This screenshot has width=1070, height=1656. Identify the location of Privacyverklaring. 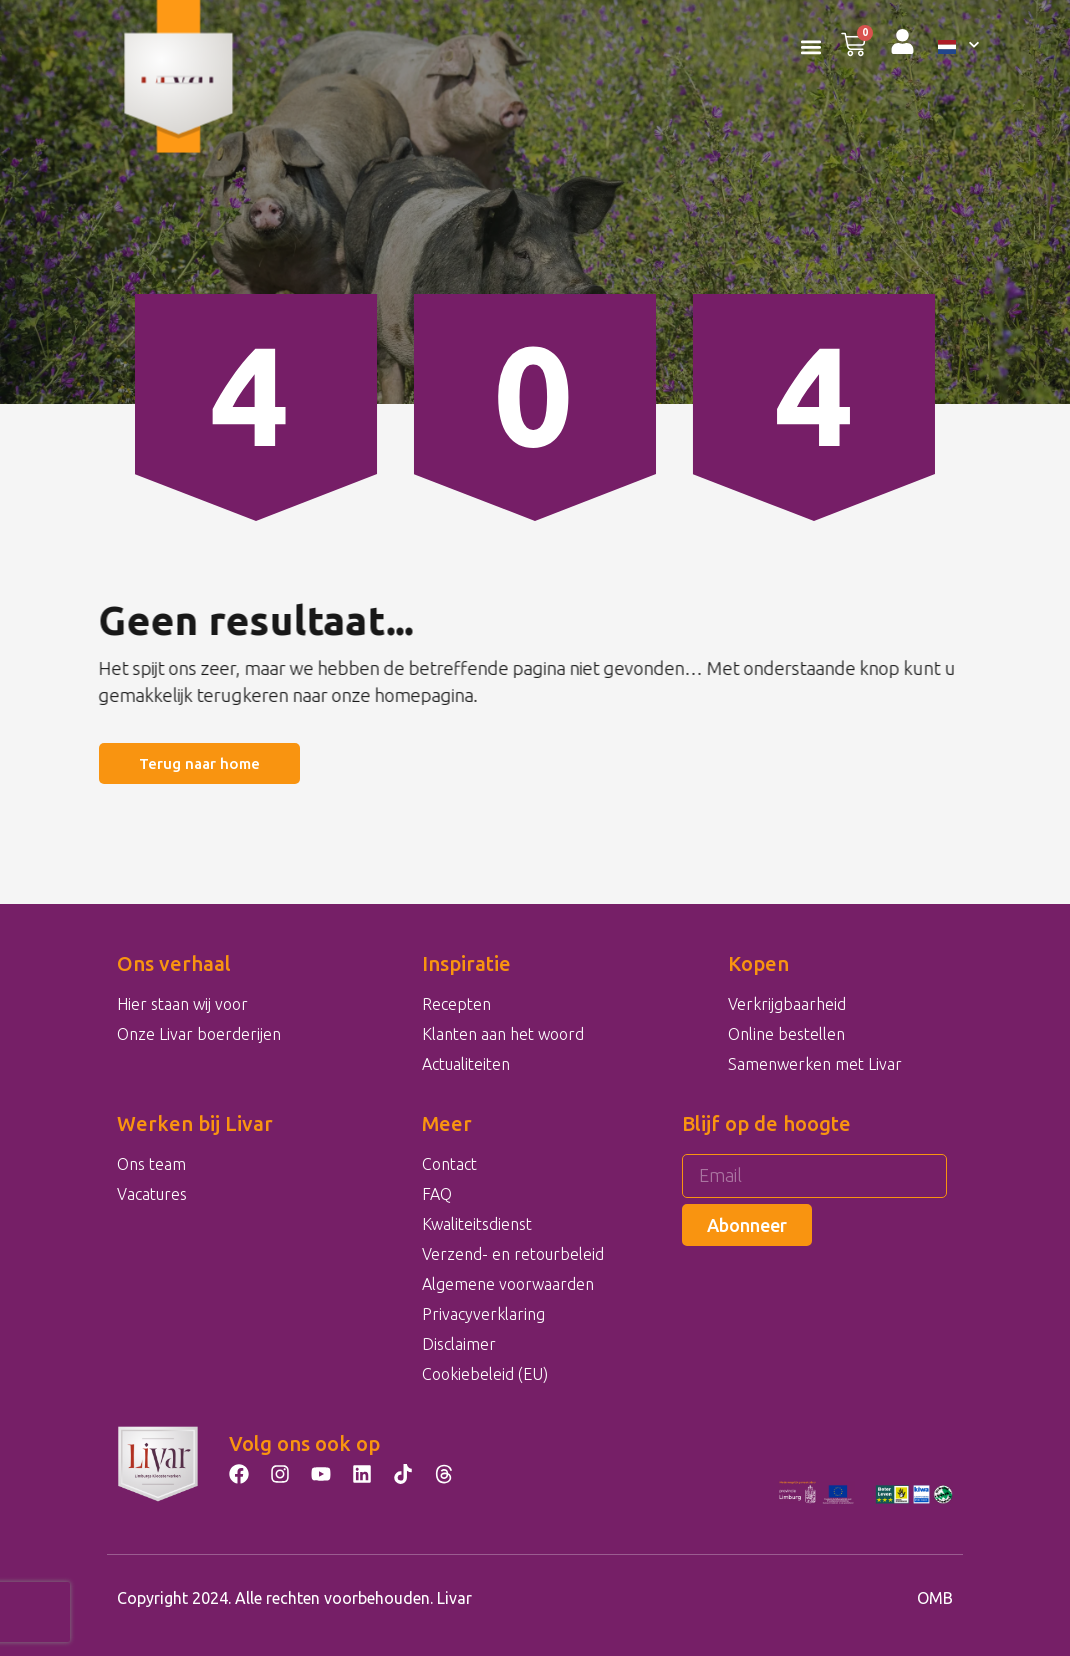
(483, 1314).